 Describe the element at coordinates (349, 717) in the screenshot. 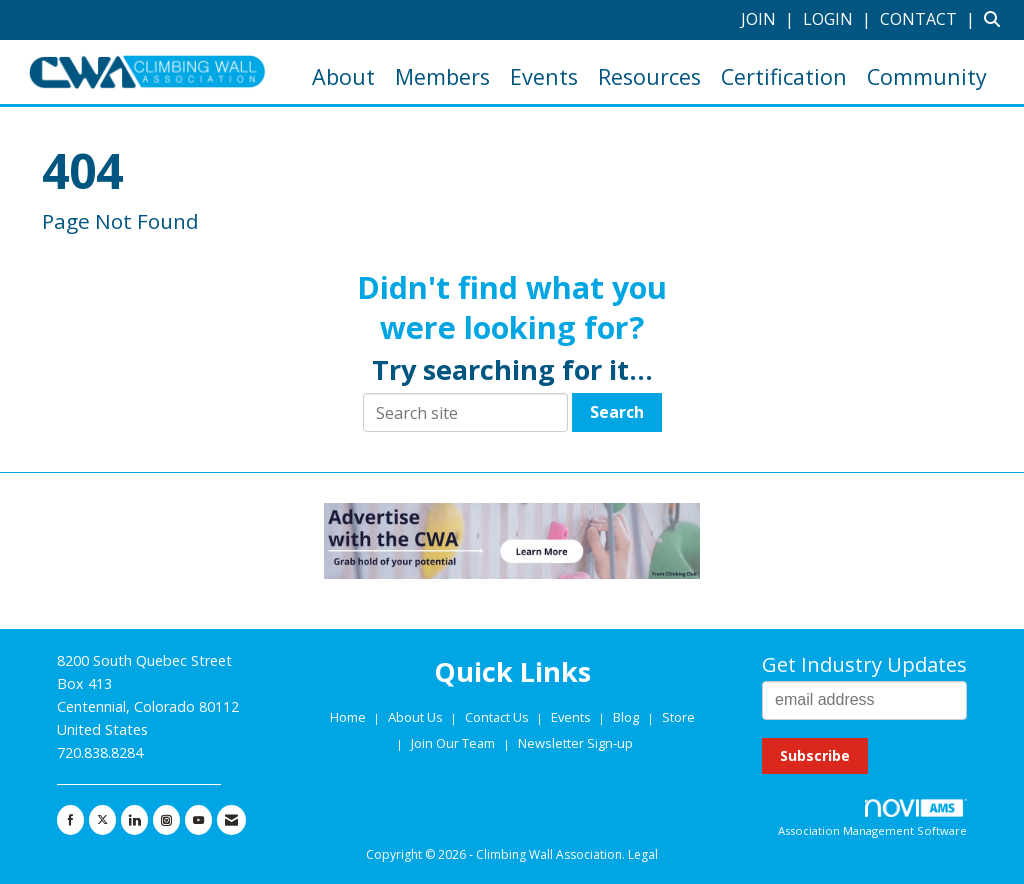

I see `Home` at that location.